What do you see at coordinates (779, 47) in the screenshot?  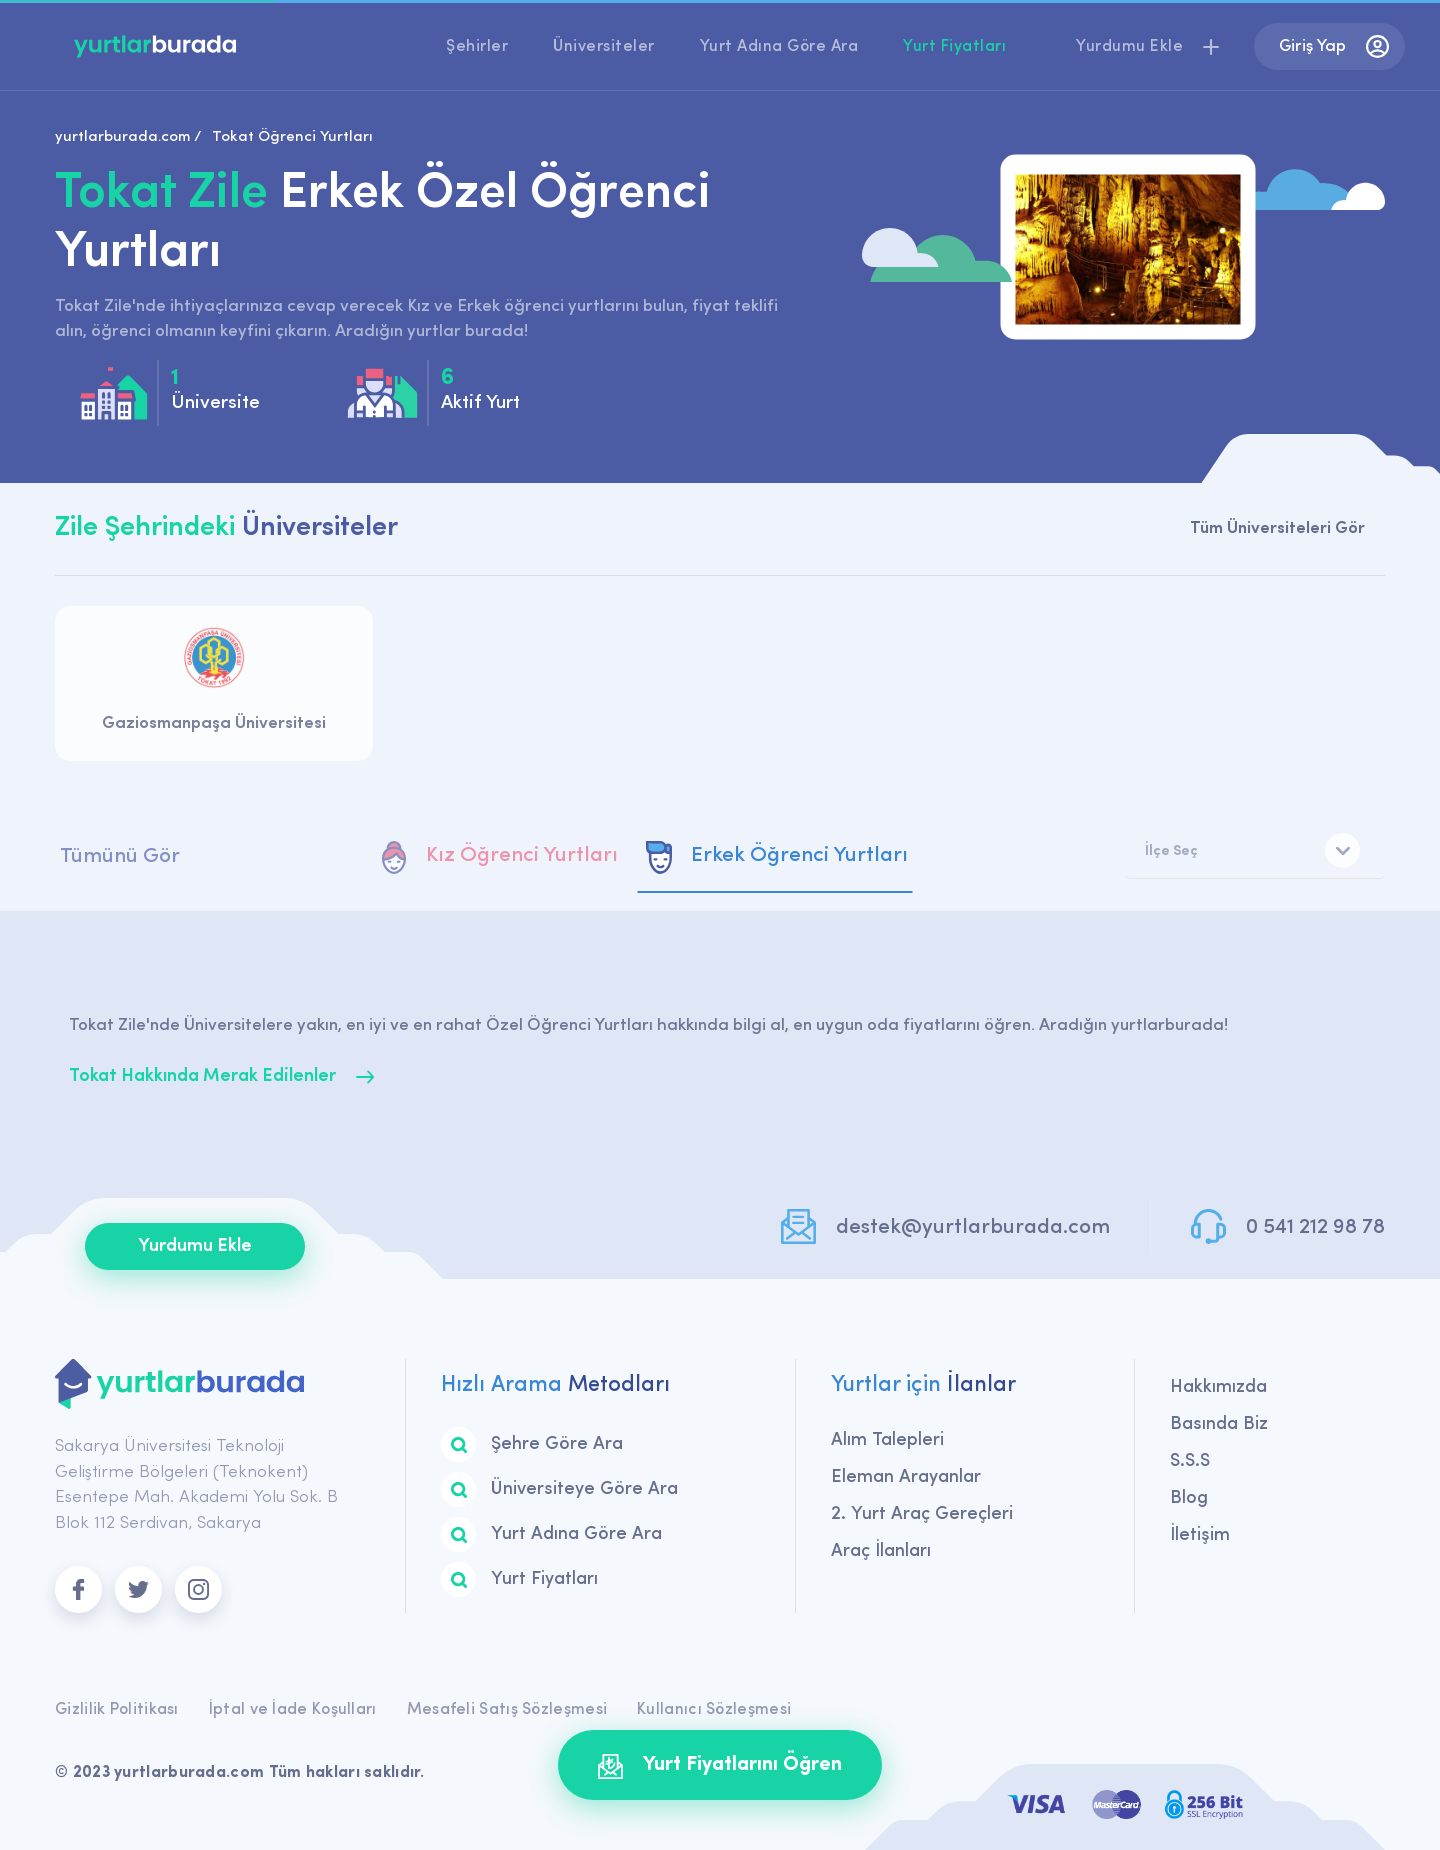 I see `Yurt Adına Göre Ara` at bounding box center [779, 47].